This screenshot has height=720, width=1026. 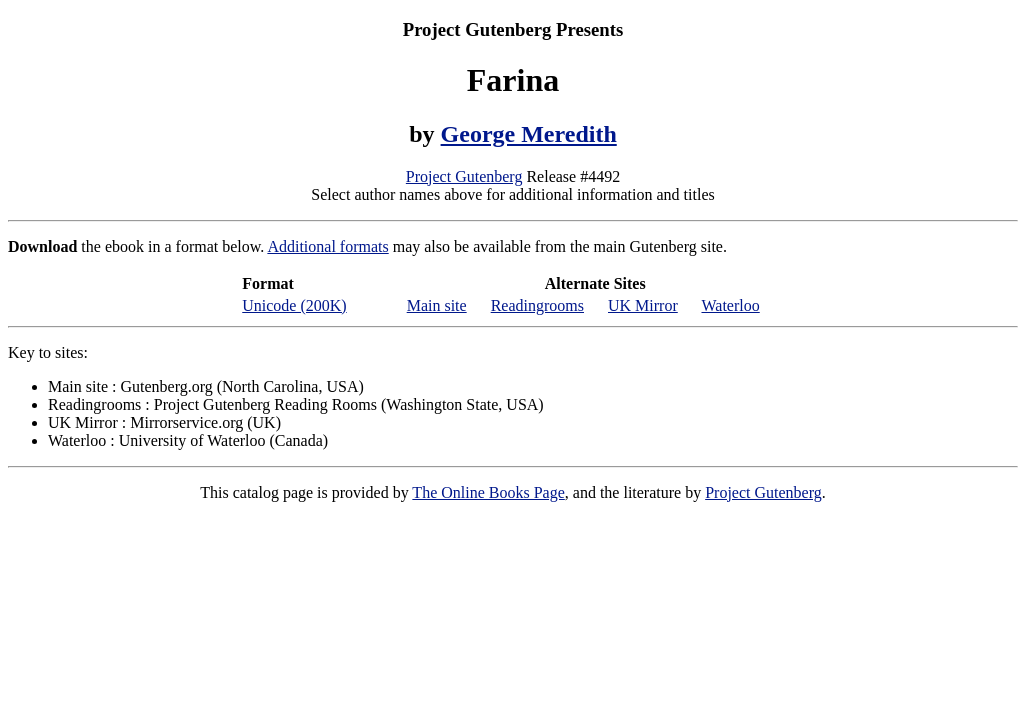 What do you see at coordinates (294, 305) in the screenshot?
I see `Unicode (200K)` at bounding box center [294, 305].